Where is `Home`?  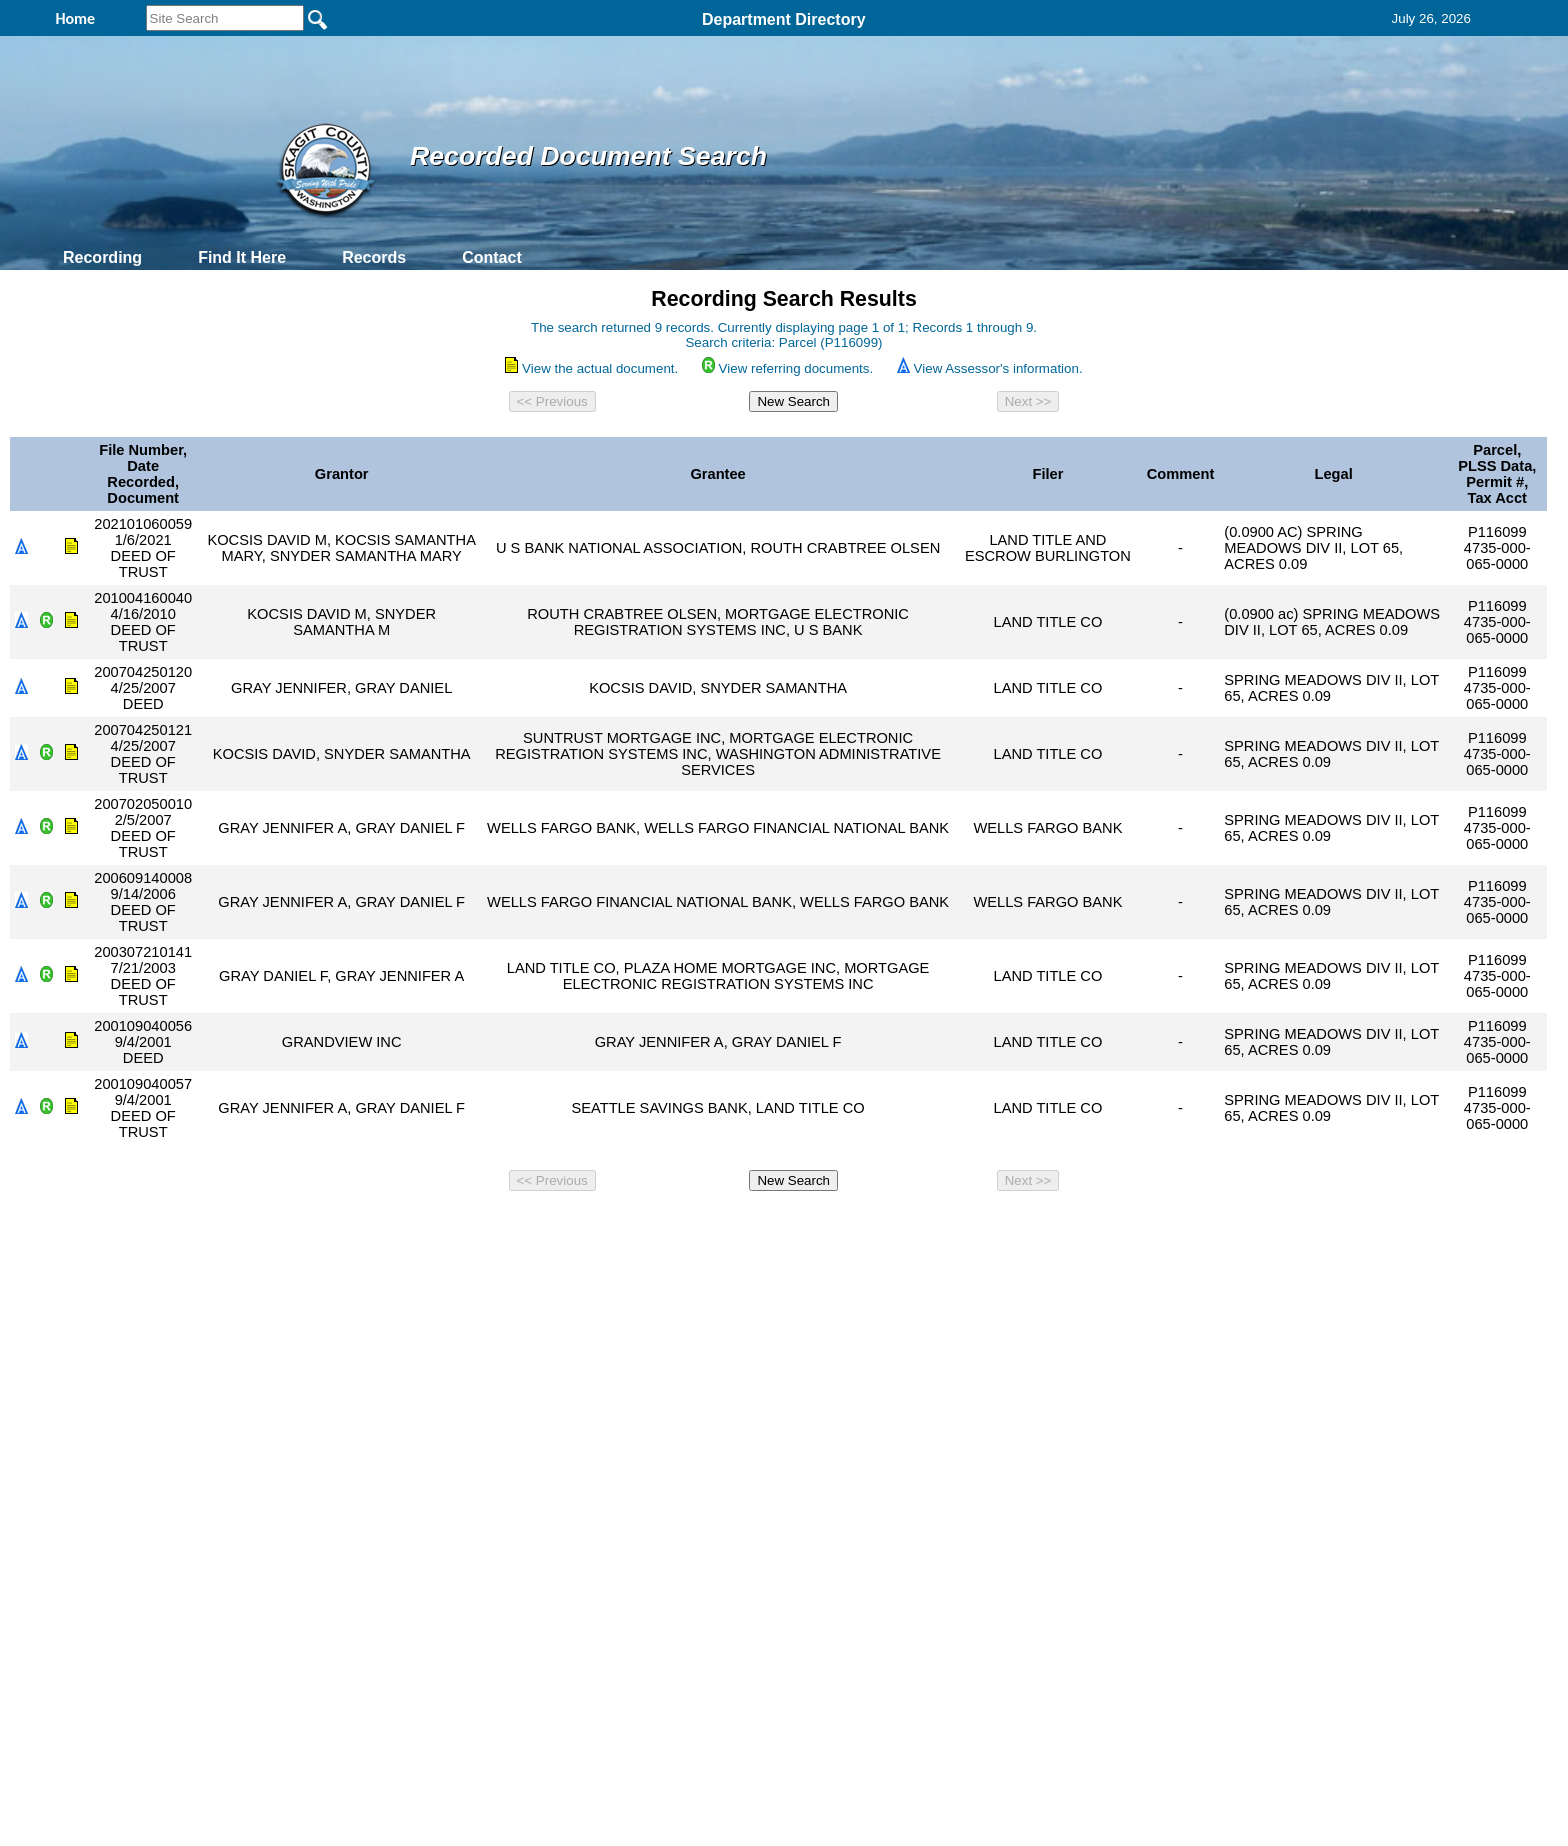
Home is located at coordinates (589, 1226).